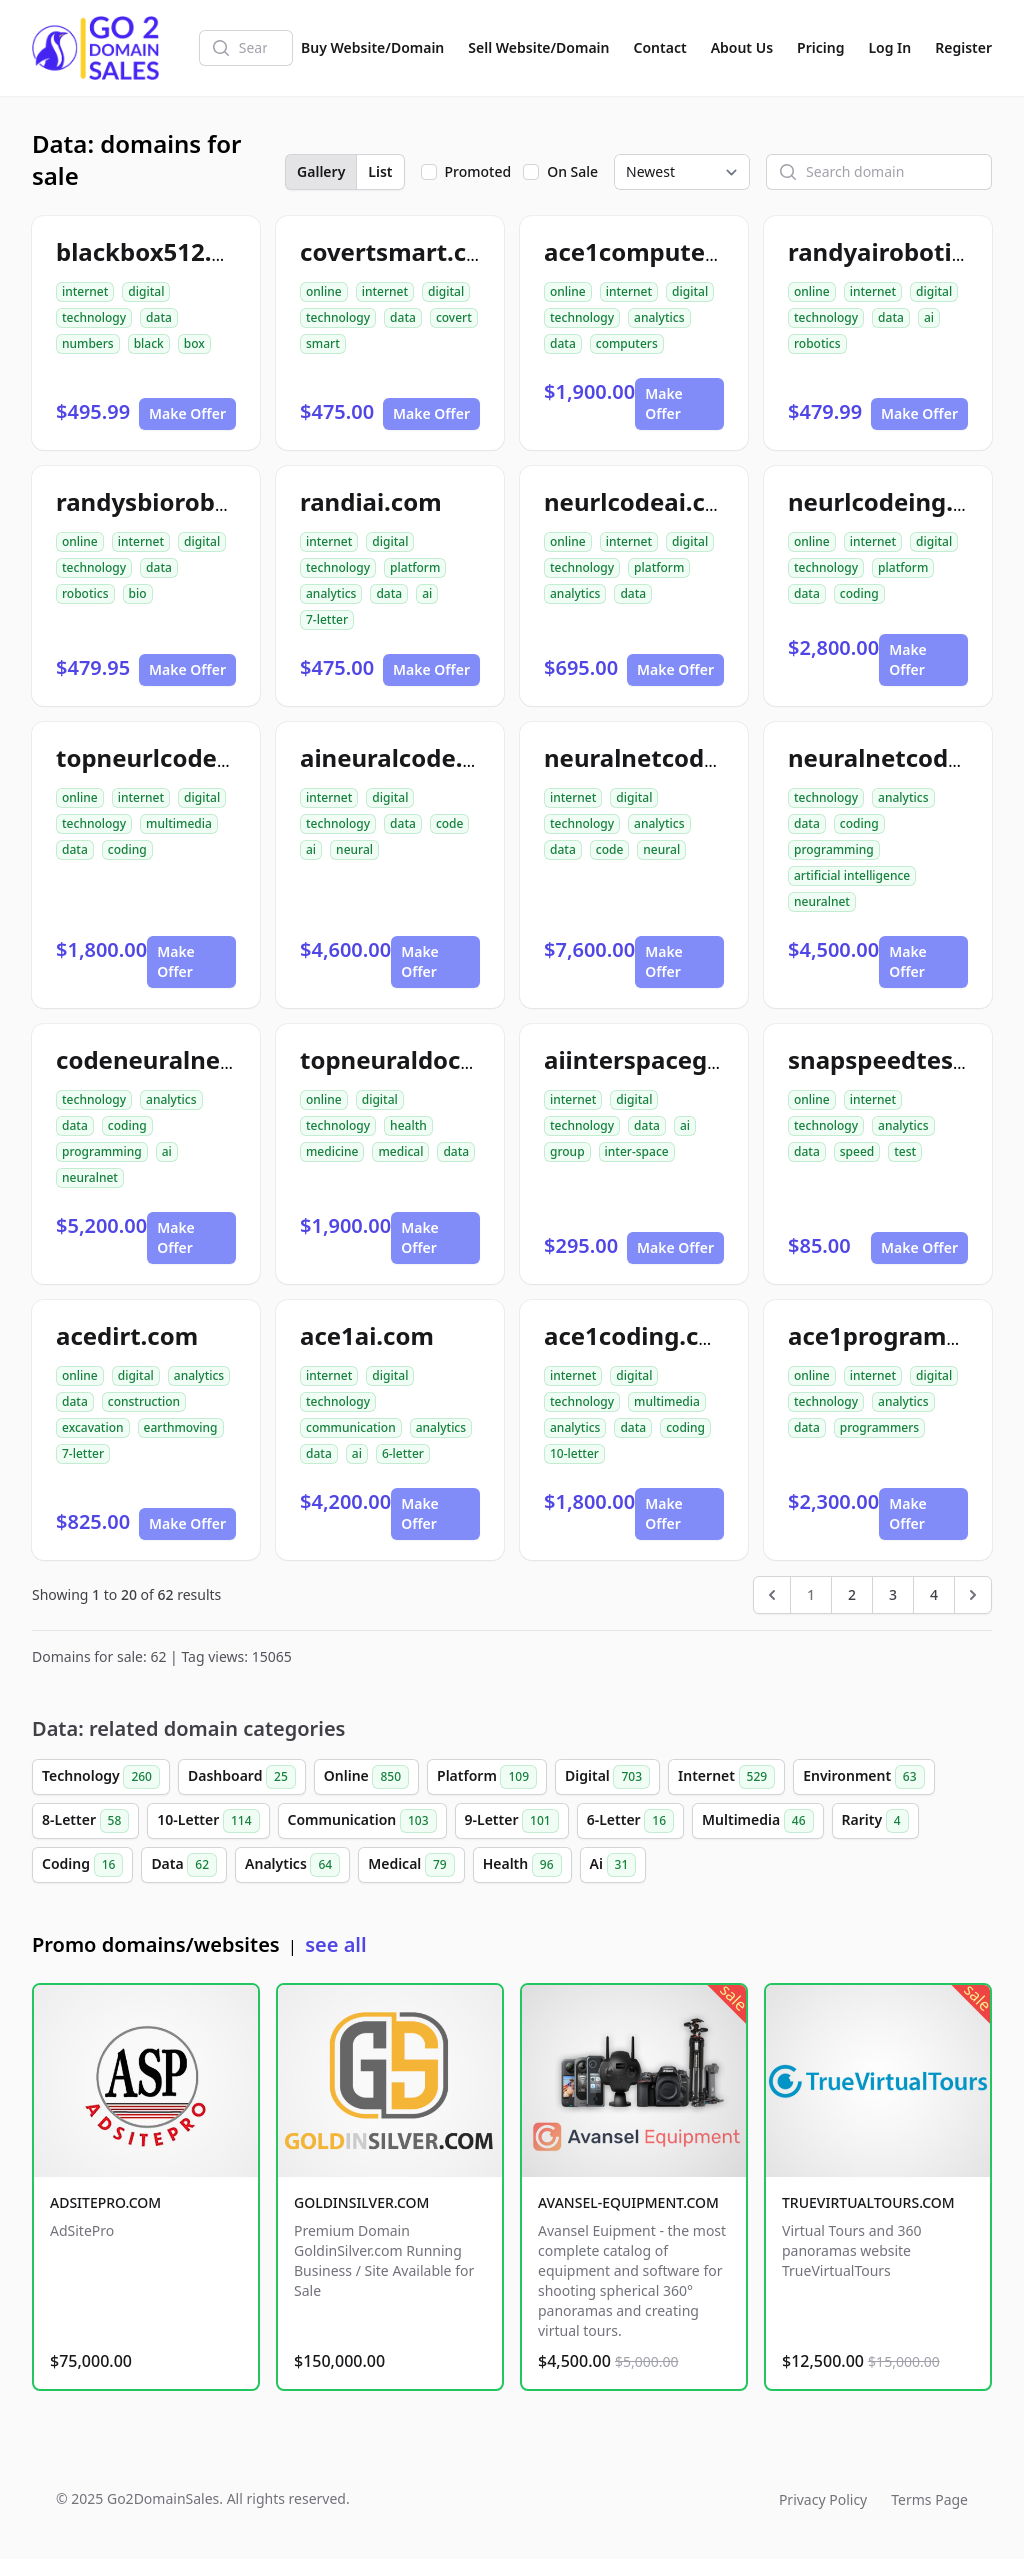  Describe the element at coordinates (361, 2202) in the screenshot. I see `GOLDINSILVER.COM` at that location.